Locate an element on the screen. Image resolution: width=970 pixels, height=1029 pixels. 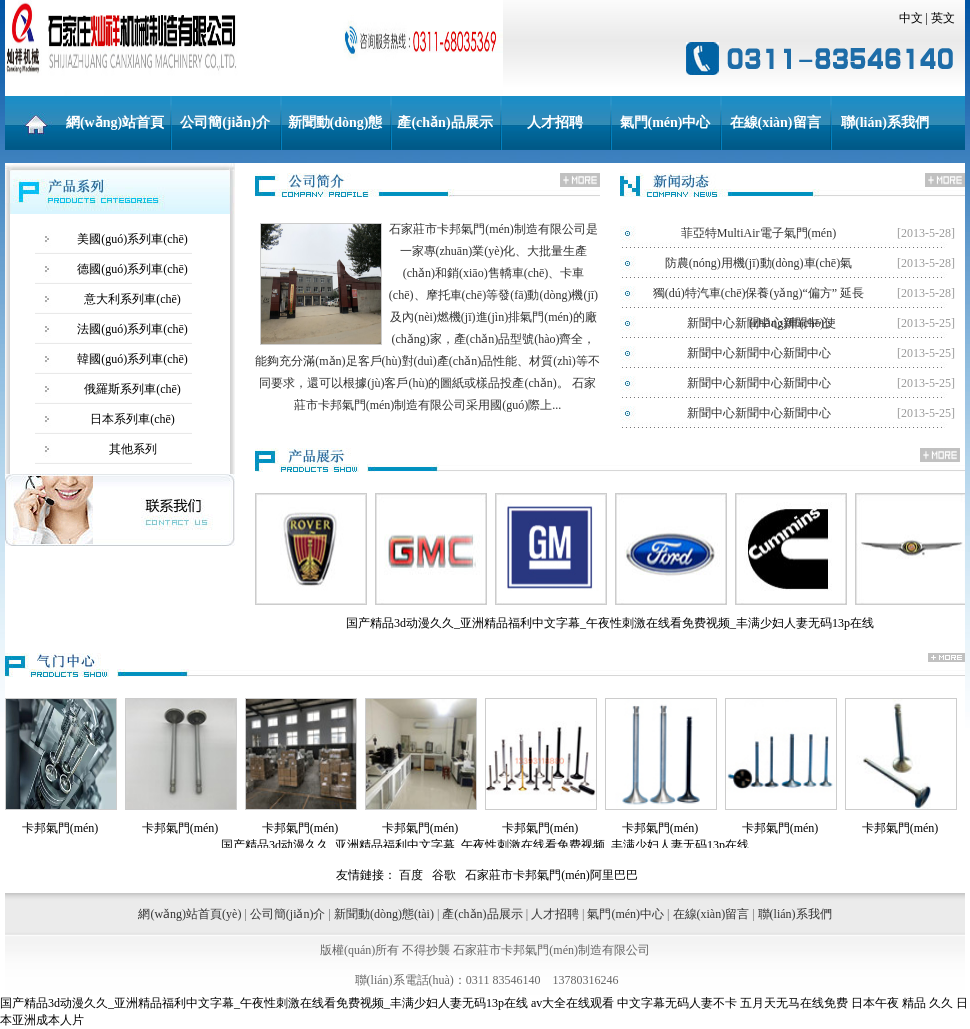
百度 is located at coordinates (411, 875).